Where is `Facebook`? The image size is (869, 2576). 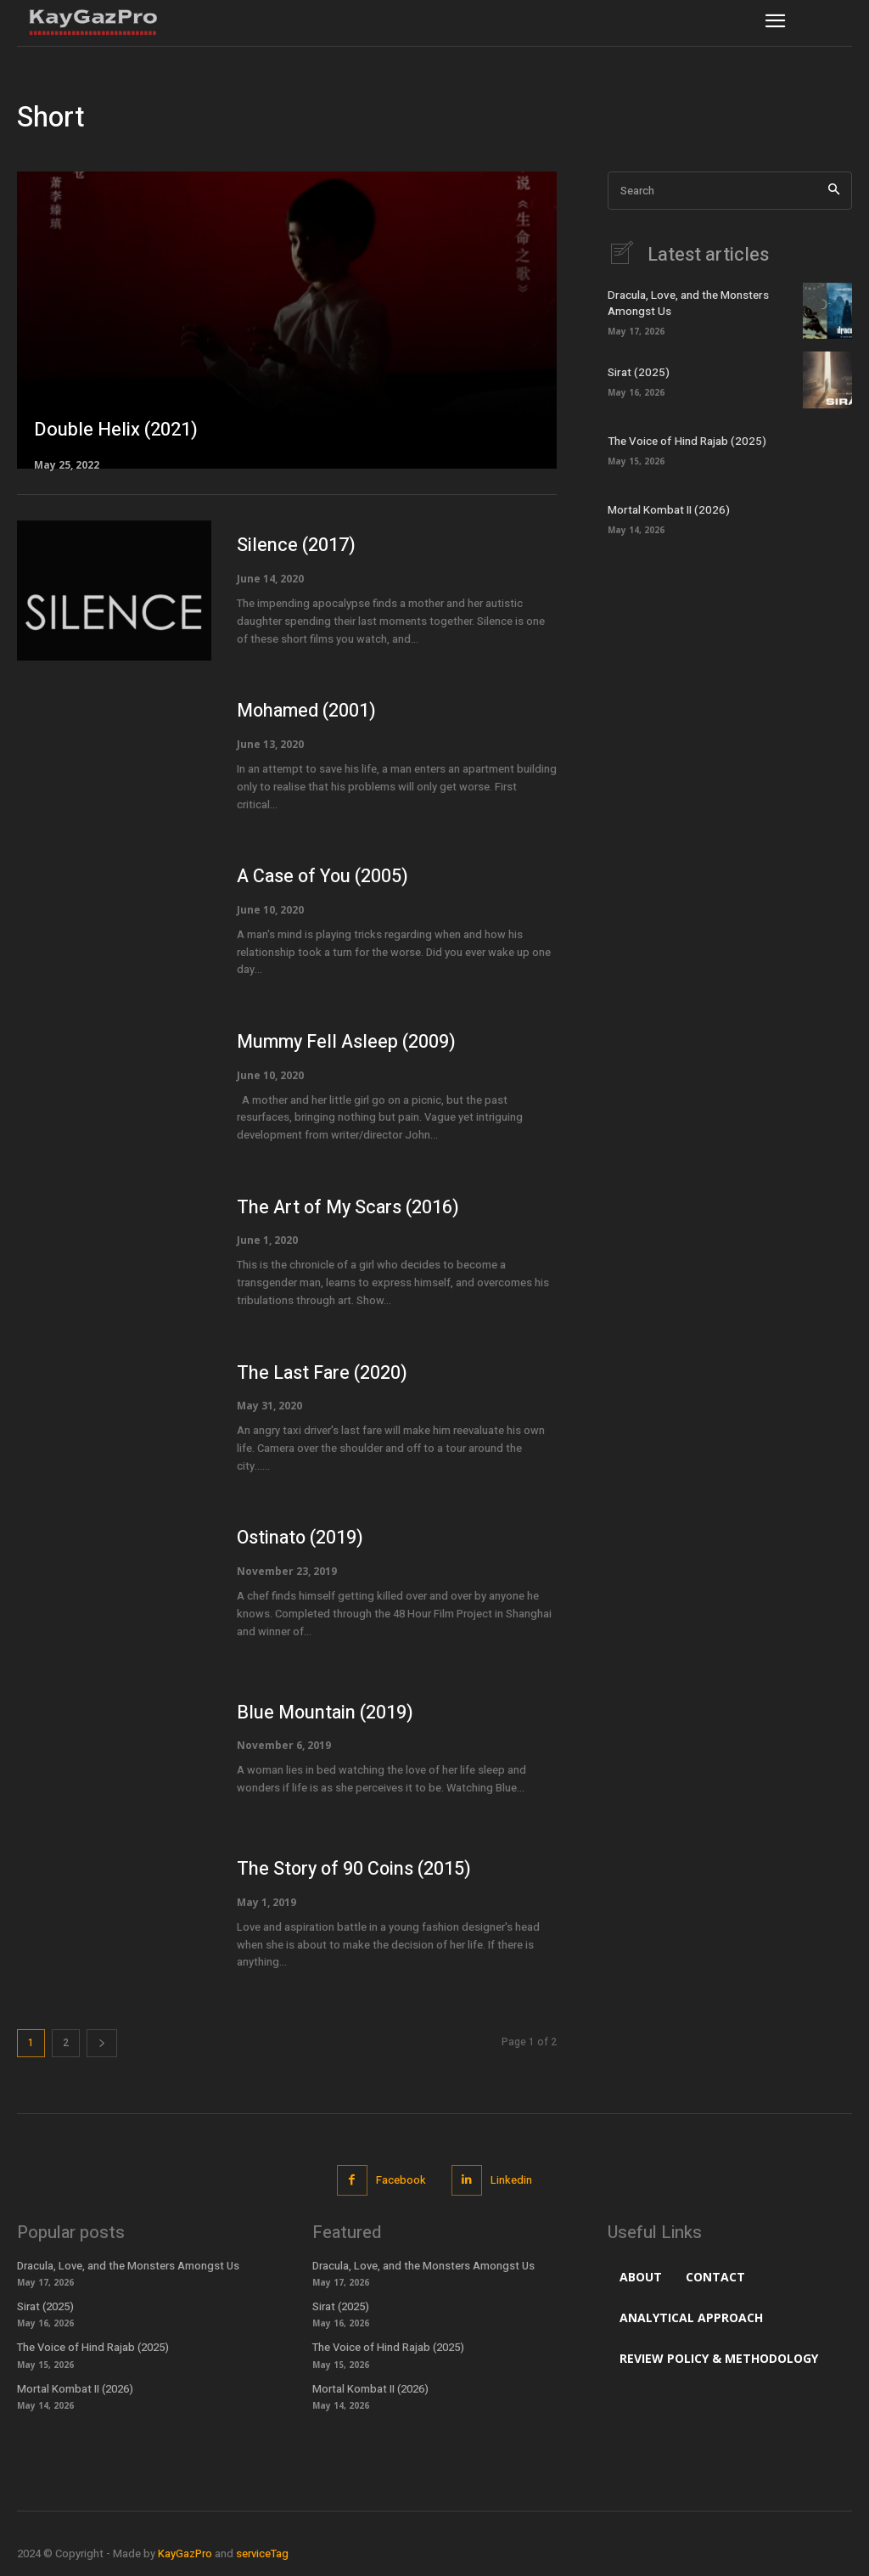 Facebook is located at coordinates (401, 2180).